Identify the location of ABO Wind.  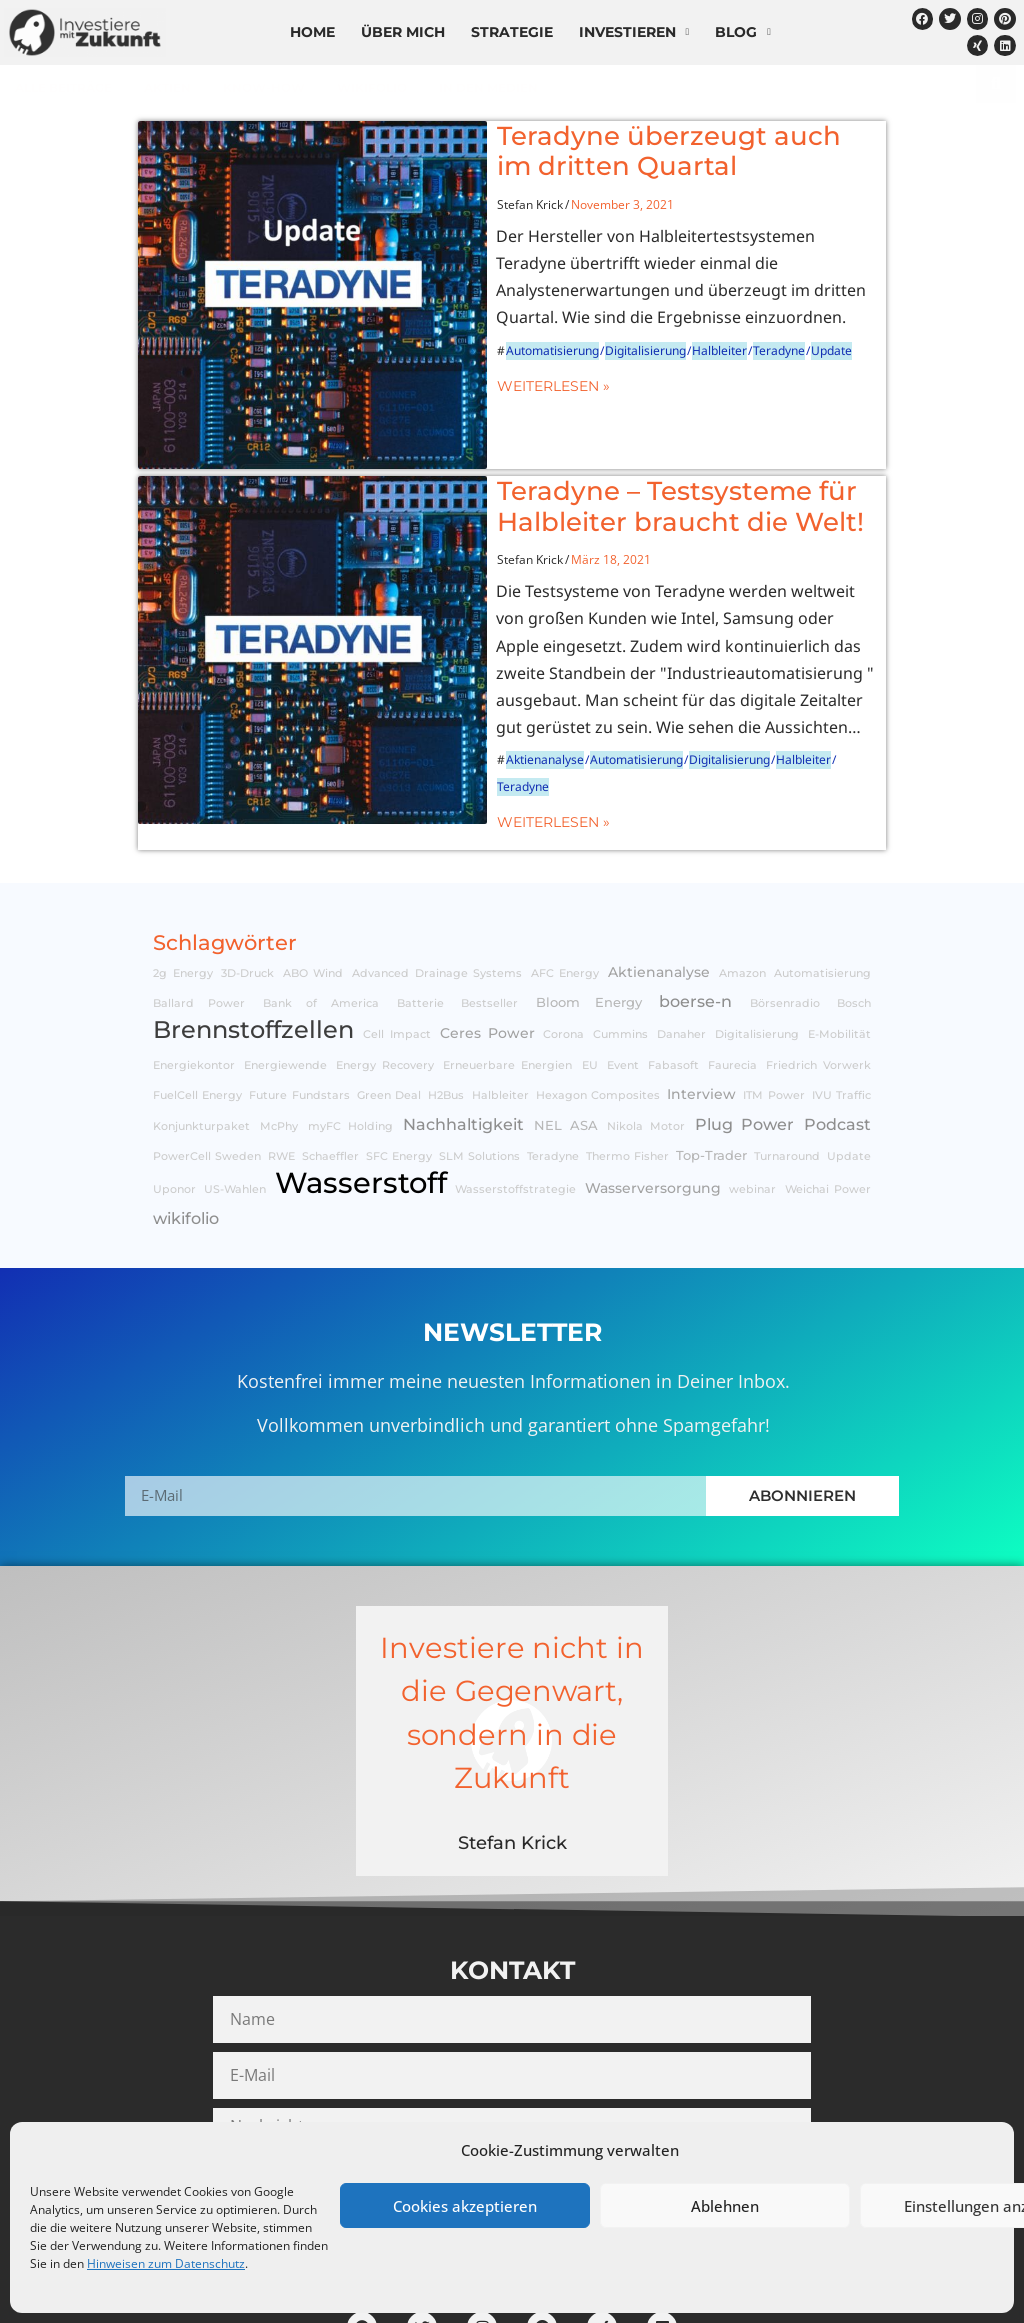
(313, 871).